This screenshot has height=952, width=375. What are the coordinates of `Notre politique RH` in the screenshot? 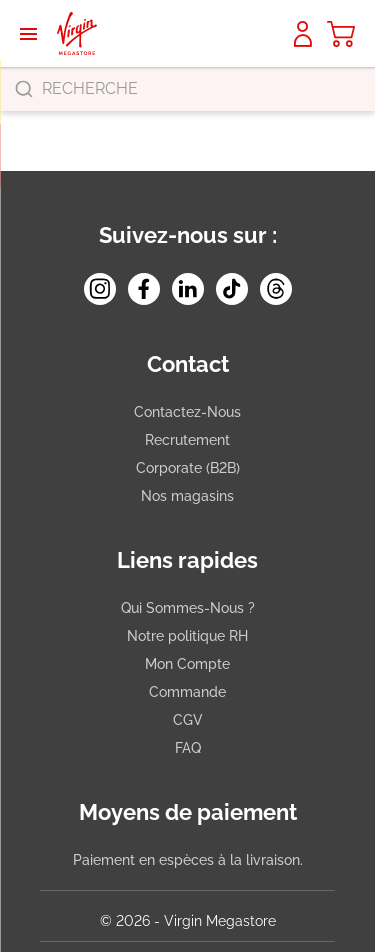 It's located at (187, 636).